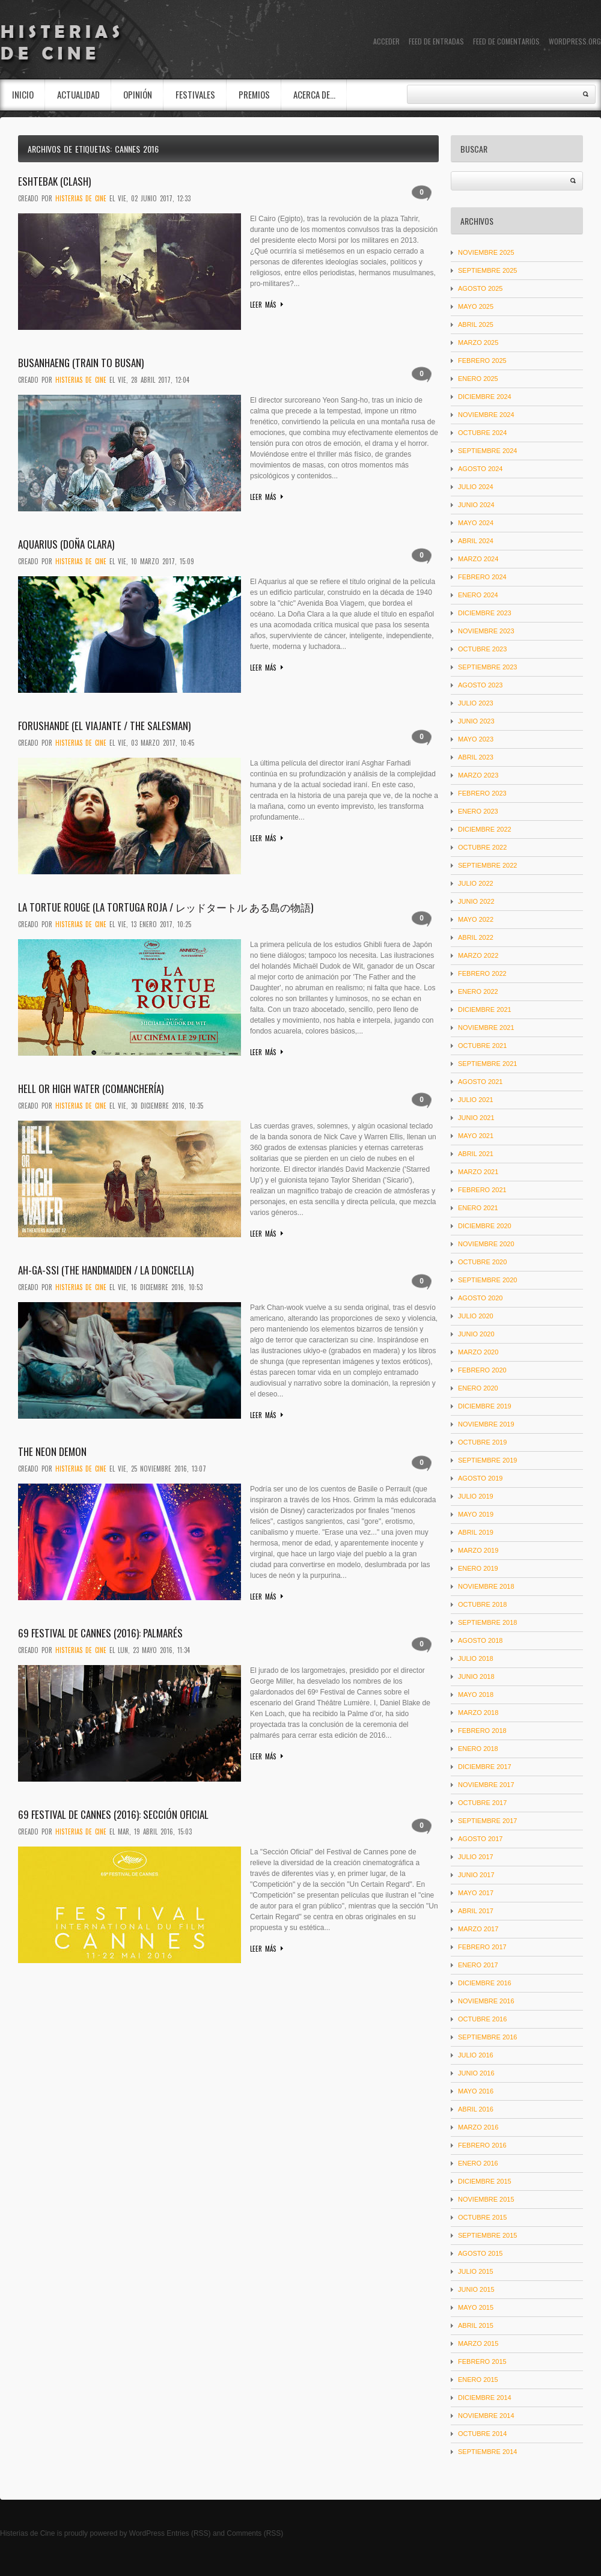 Image resolution: width=601 pixels, height=2576 pixels. Describe the element at coordinates (476, 1676) in the screenshot. I see `junio 2018` at that location.